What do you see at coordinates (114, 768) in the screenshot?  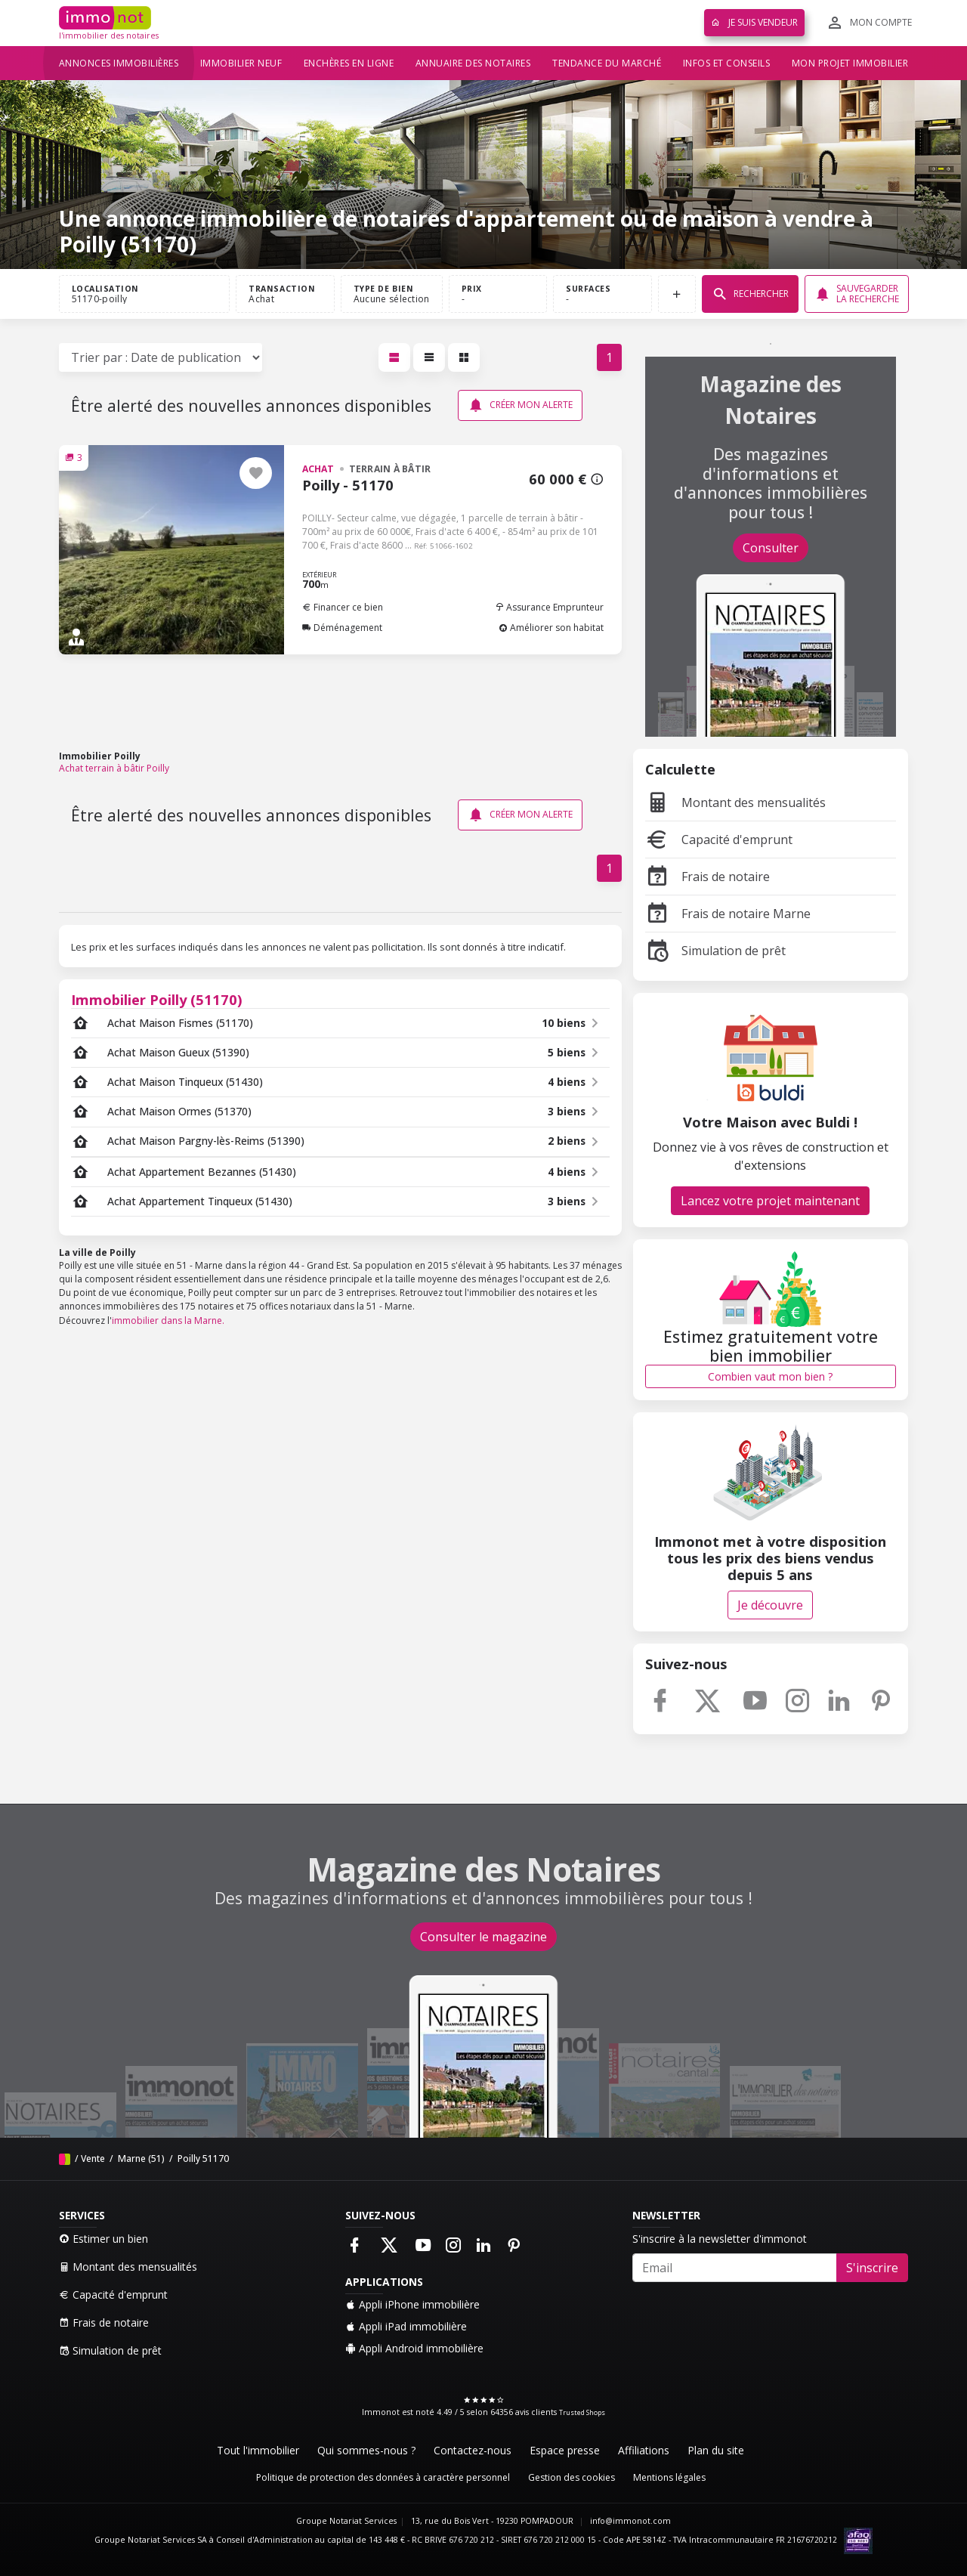 I see `Achat terrain à bâtir Poilly` at bounding box center [114, 768].